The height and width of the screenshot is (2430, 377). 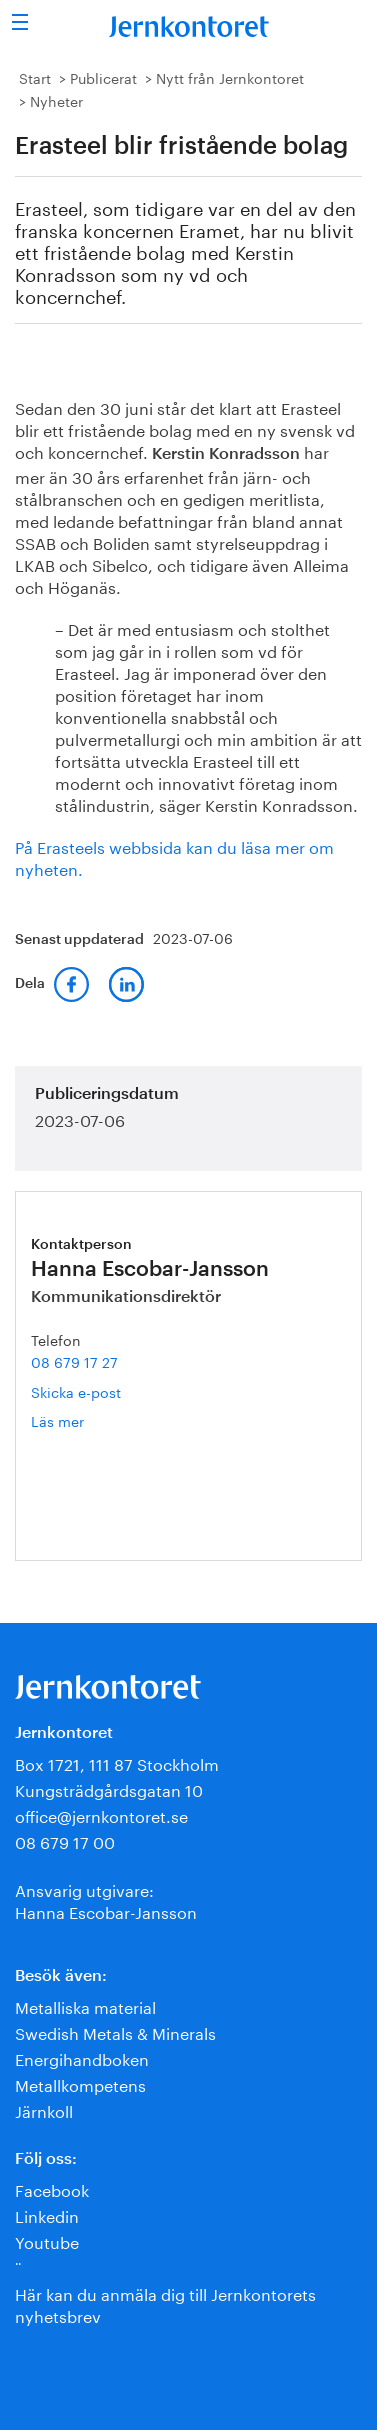 I want to click on På Erasteels webbsida kan du läsa mer om nyheten., so click(x=174, y=856).